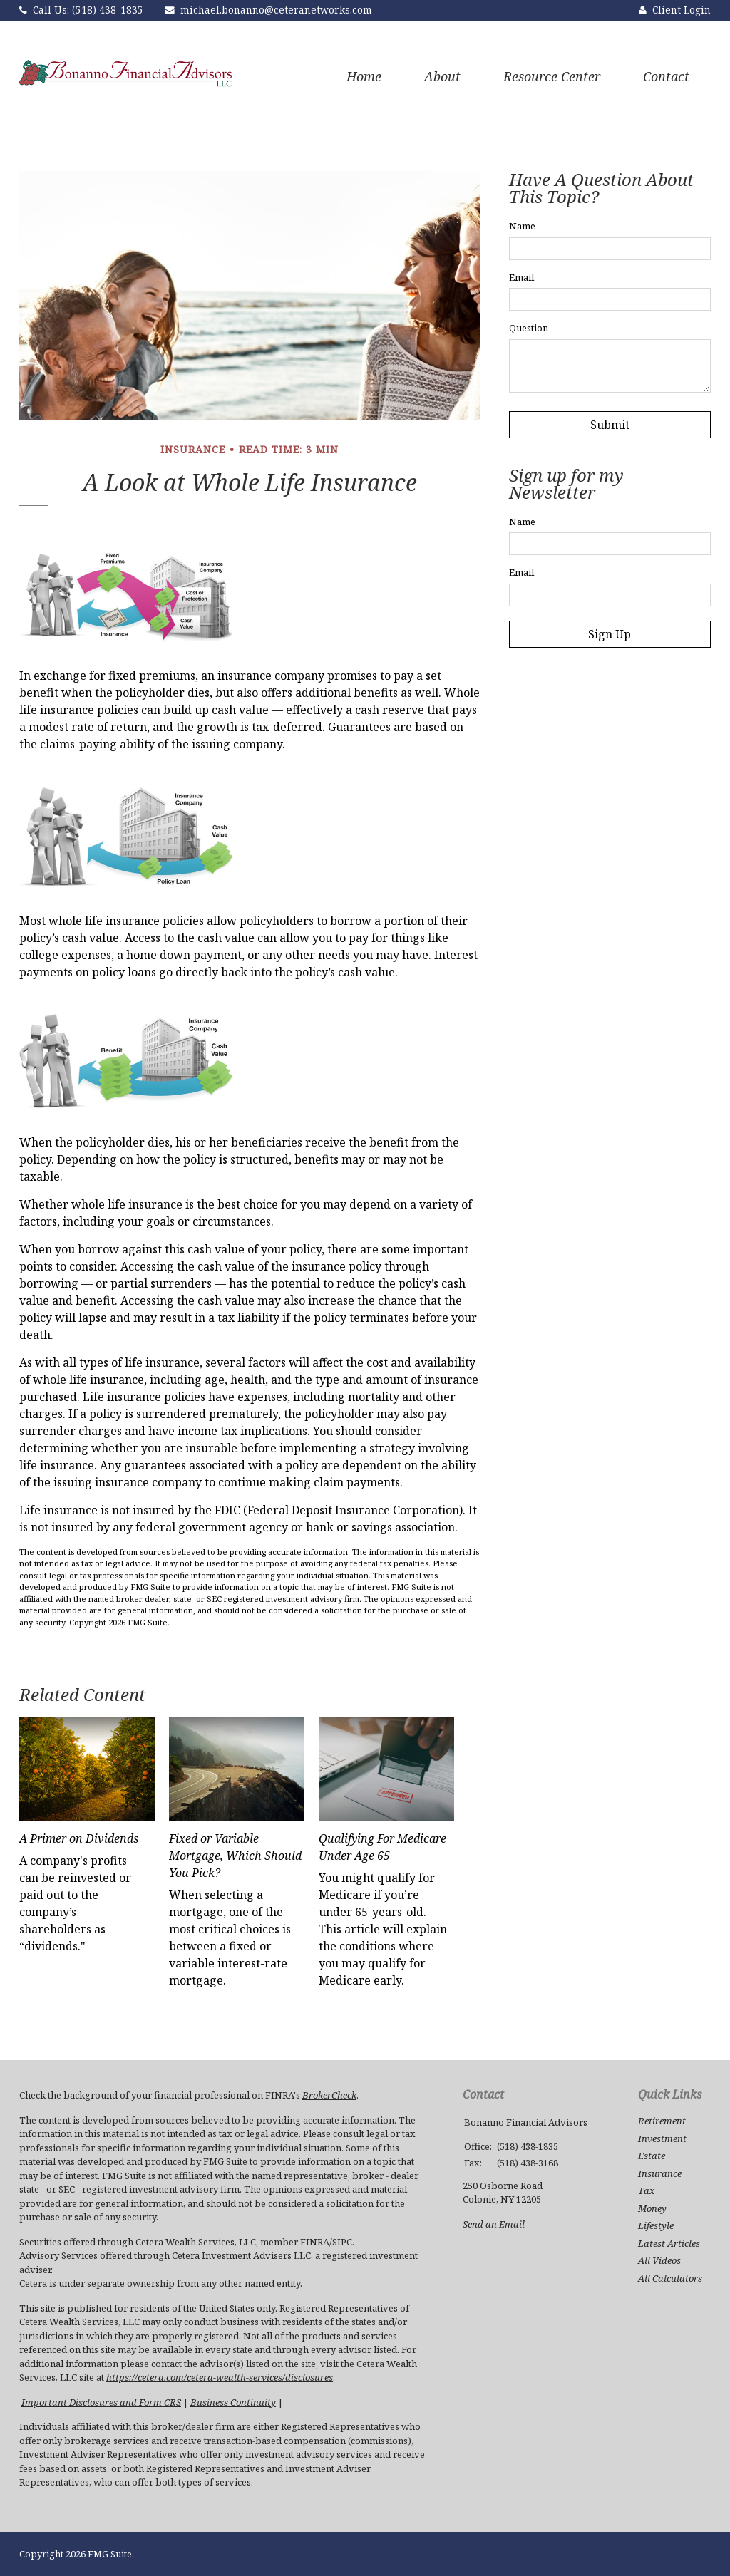 The height and width of the screenshot is (2576, 730). What do you see at coordinates (670, 2278) in the screenshot?
I see `All Calculators` at bounding box center [670, 2278].